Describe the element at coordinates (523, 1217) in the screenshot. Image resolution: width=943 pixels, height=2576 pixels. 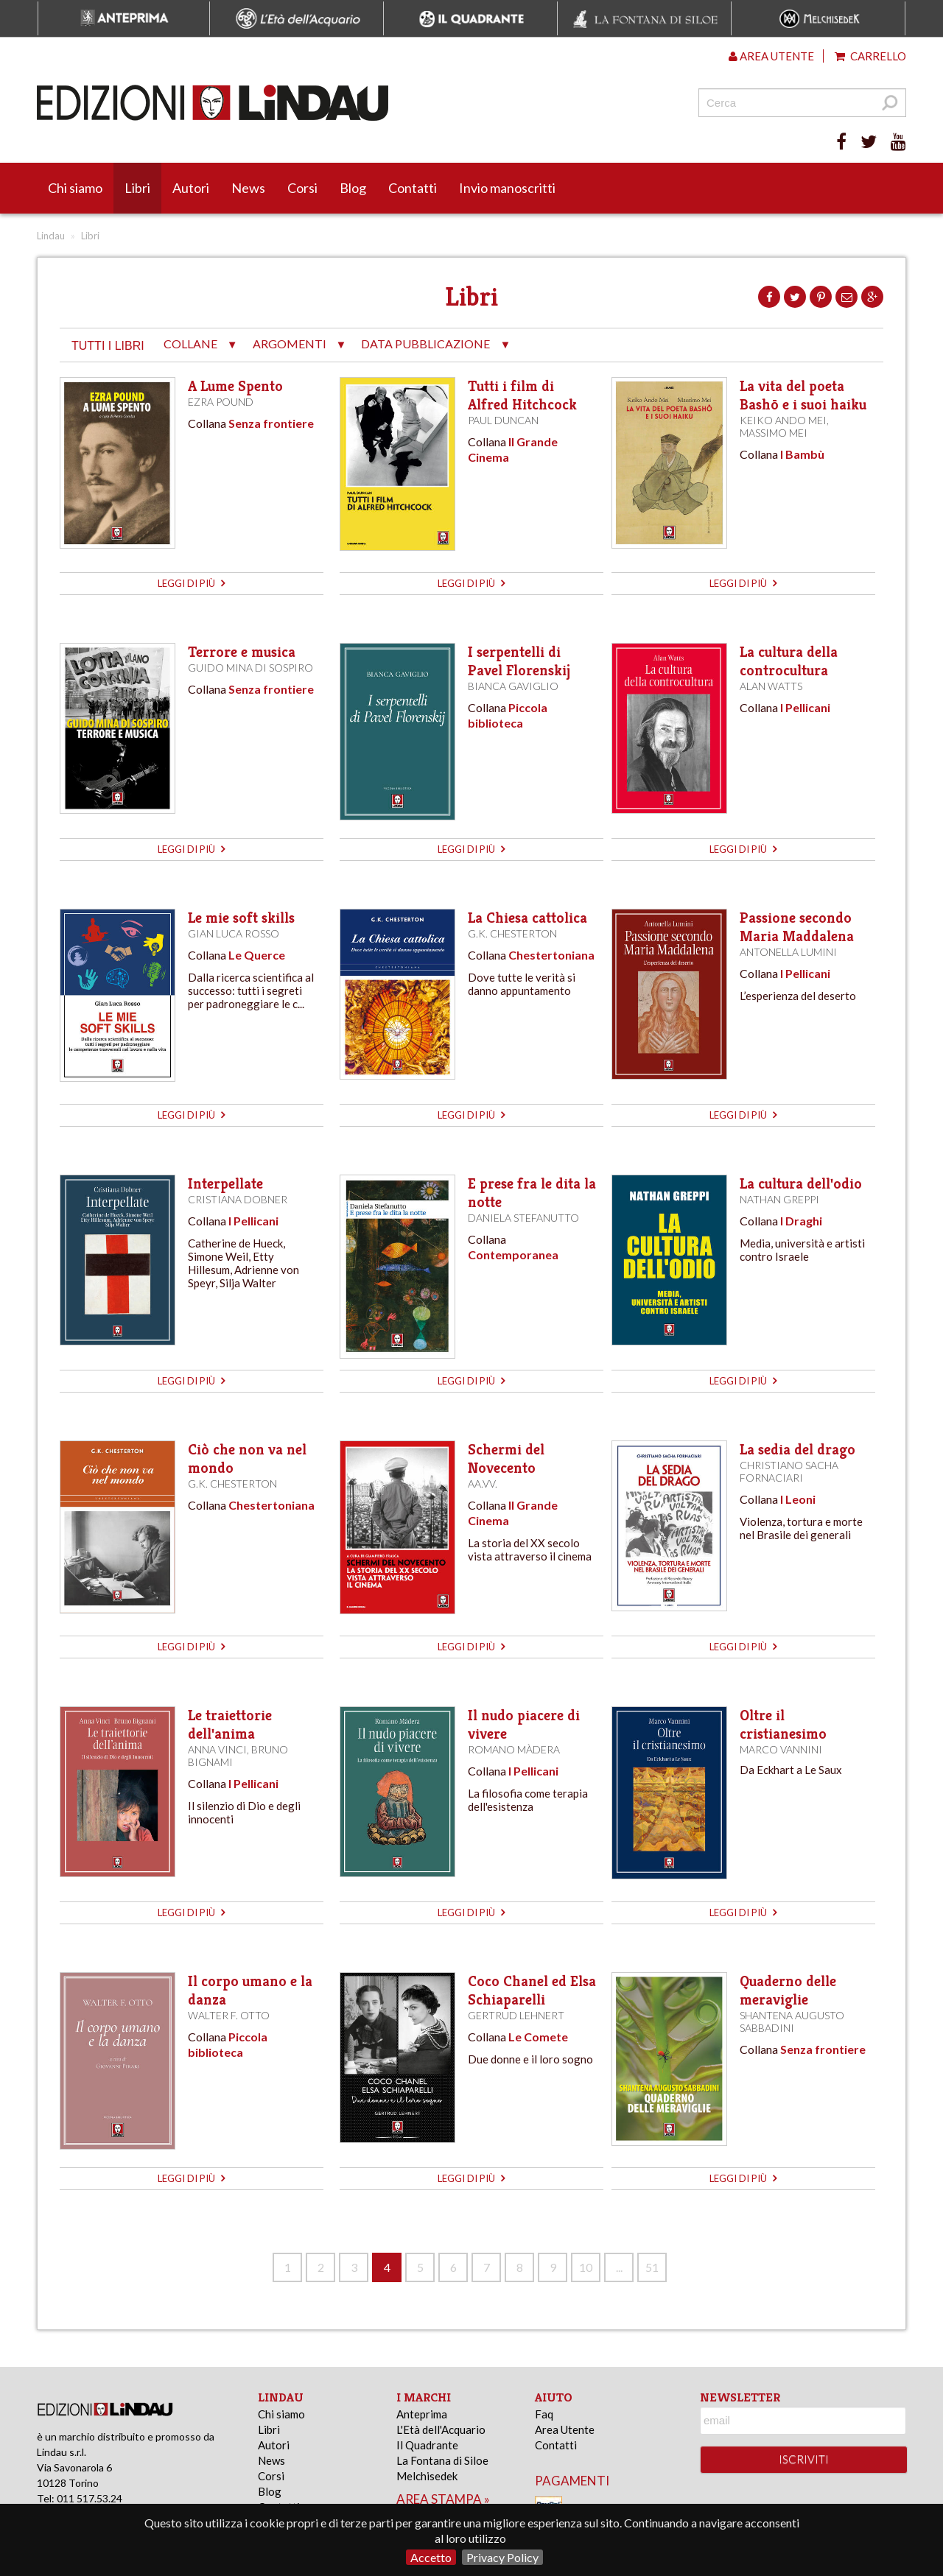
I see `Daniela Stefanutto` at that location.